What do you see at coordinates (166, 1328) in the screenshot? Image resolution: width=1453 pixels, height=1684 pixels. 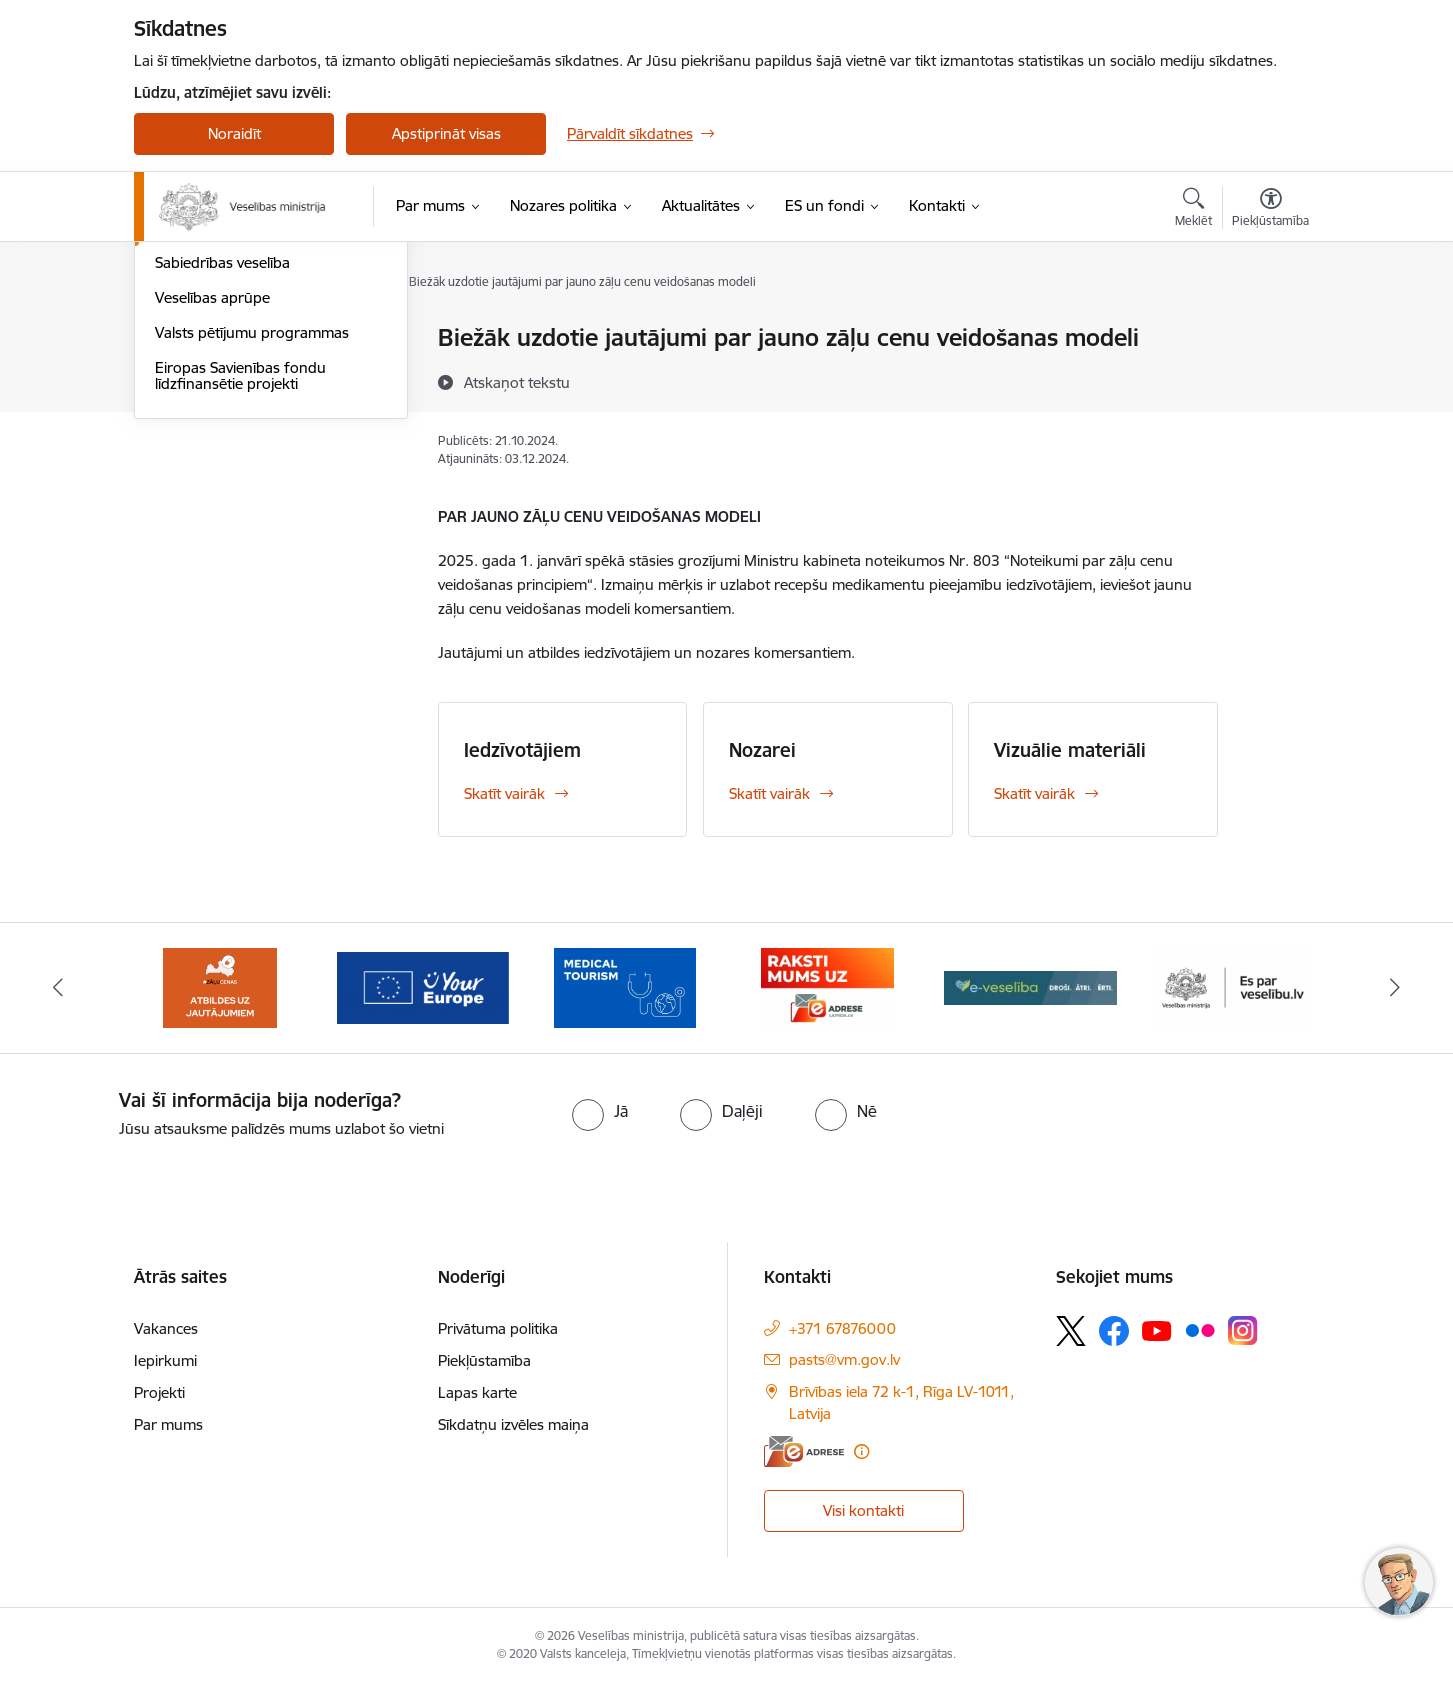 I see `Vakances` at bounding box center [166, 1328].